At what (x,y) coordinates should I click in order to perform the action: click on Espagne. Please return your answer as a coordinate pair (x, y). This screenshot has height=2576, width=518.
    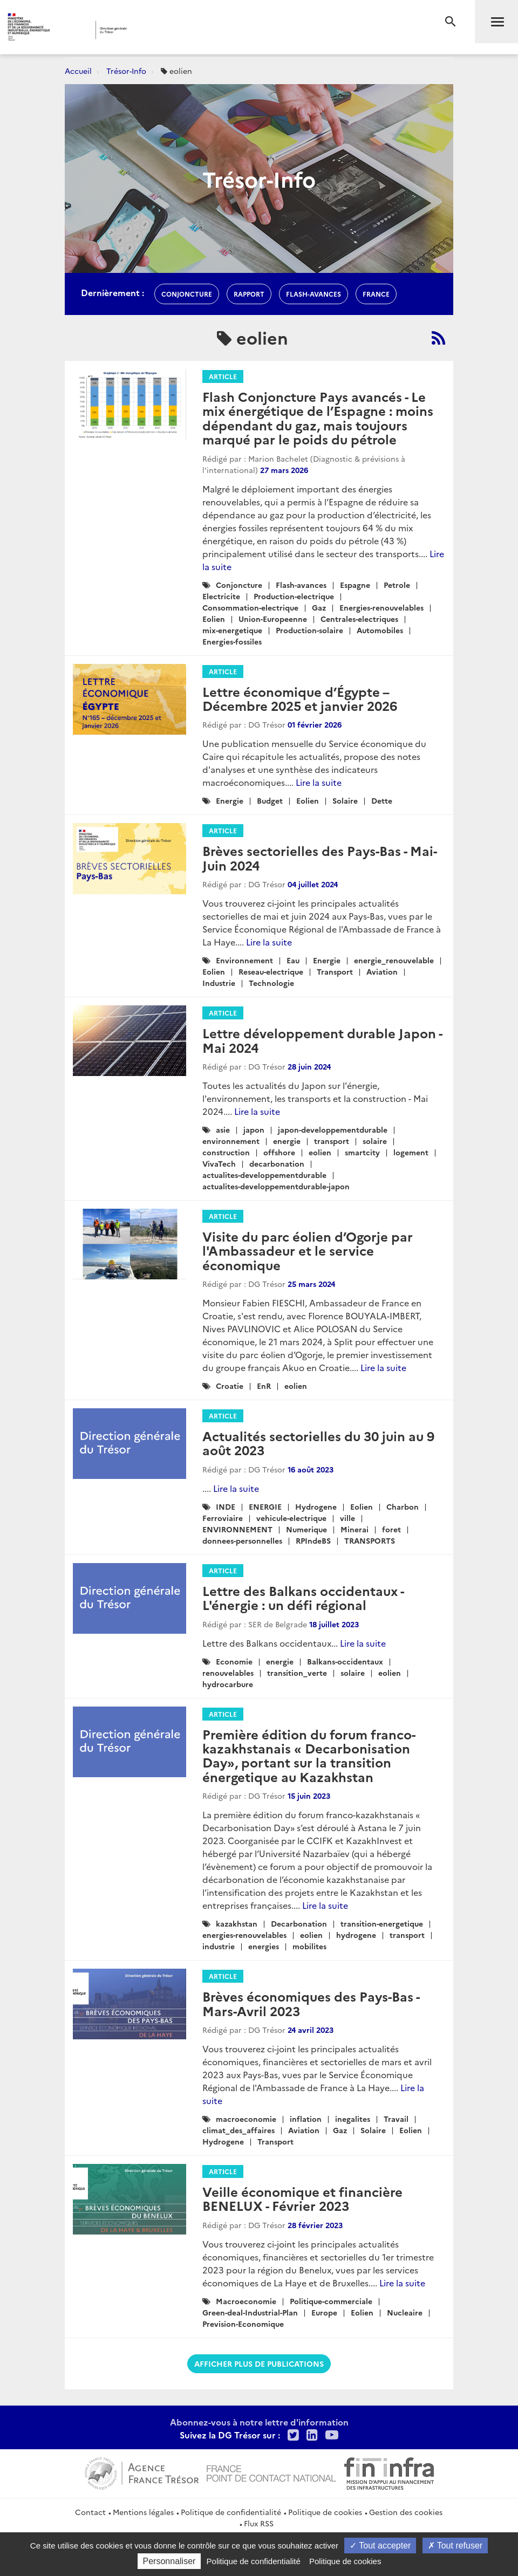
    Looking at the image, I should click on (355, 584).